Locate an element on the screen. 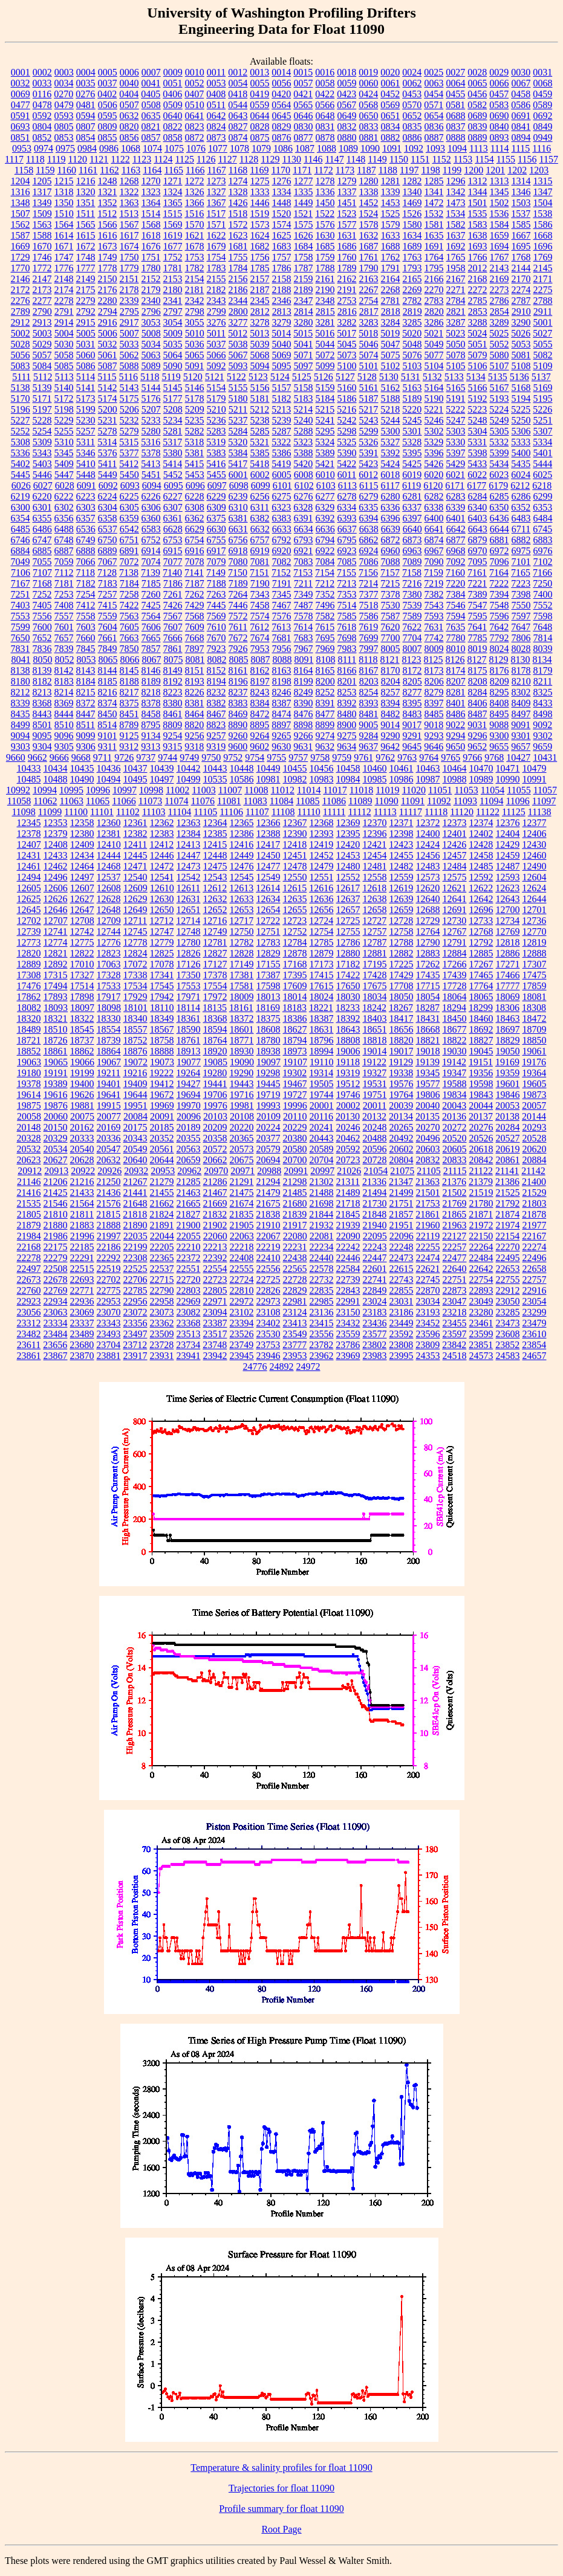 The height and width of the screenshot is (2576, 563). 6277 is located at coordinates (325, 496).